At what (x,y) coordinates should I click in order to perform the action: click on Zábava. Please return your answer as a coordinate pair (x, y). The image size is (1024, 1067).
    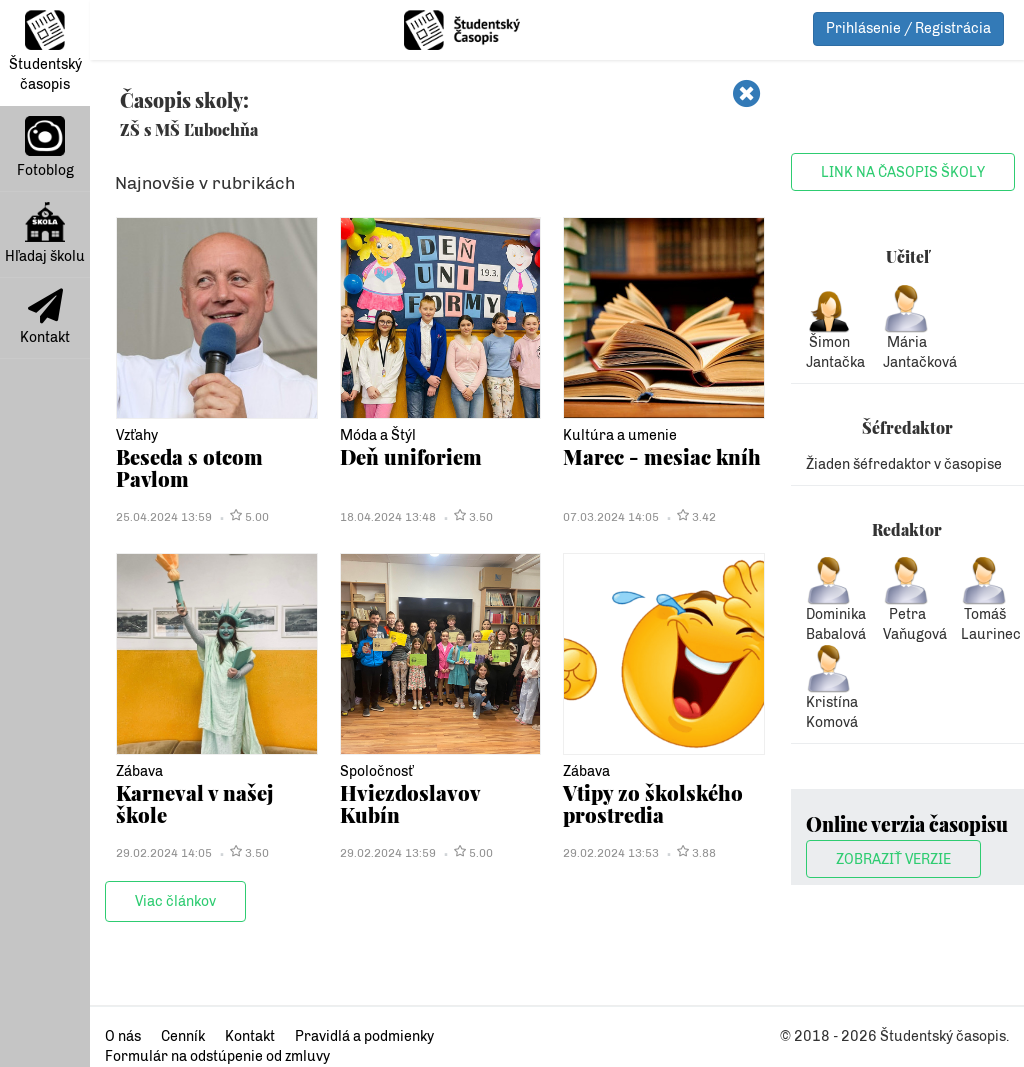
    Looking at the image, I should click on (139, 771).